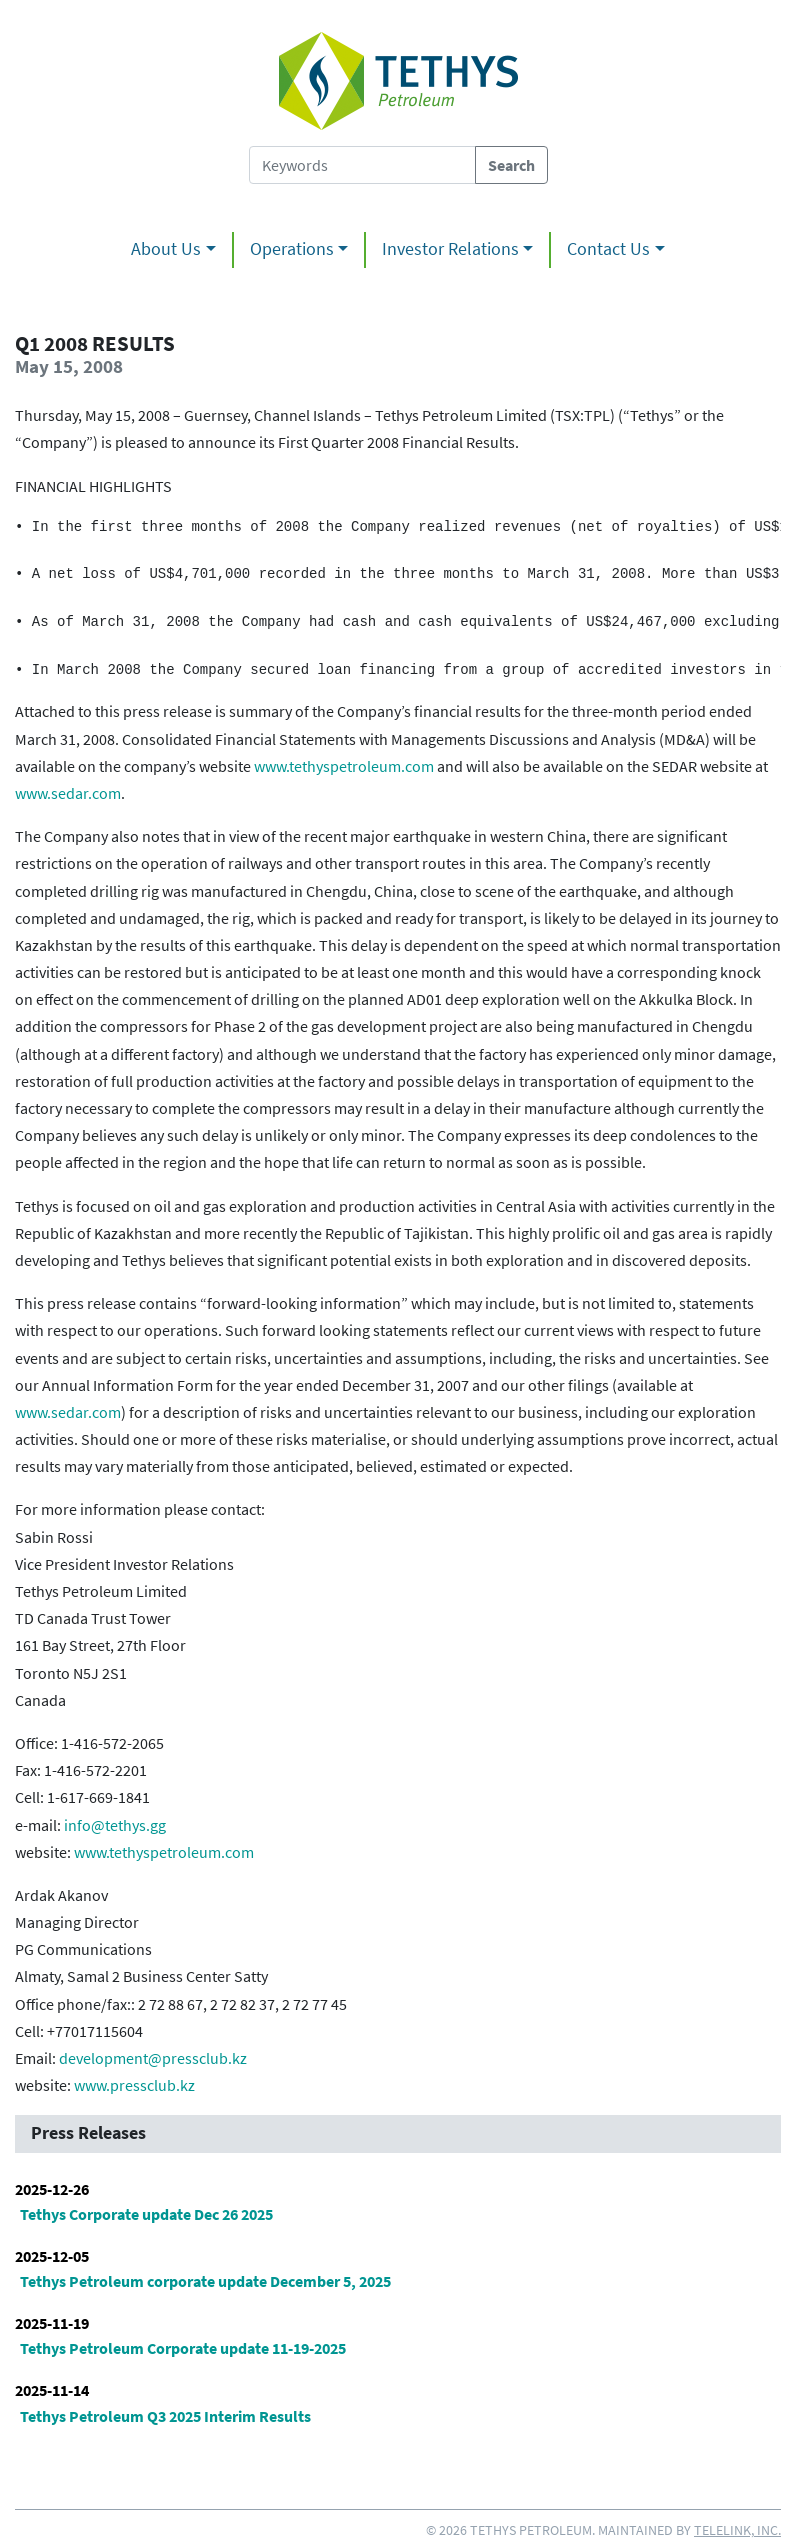 The image size is (796, 2543). I want to click on Telelink, Inc., so click(737, 2530).